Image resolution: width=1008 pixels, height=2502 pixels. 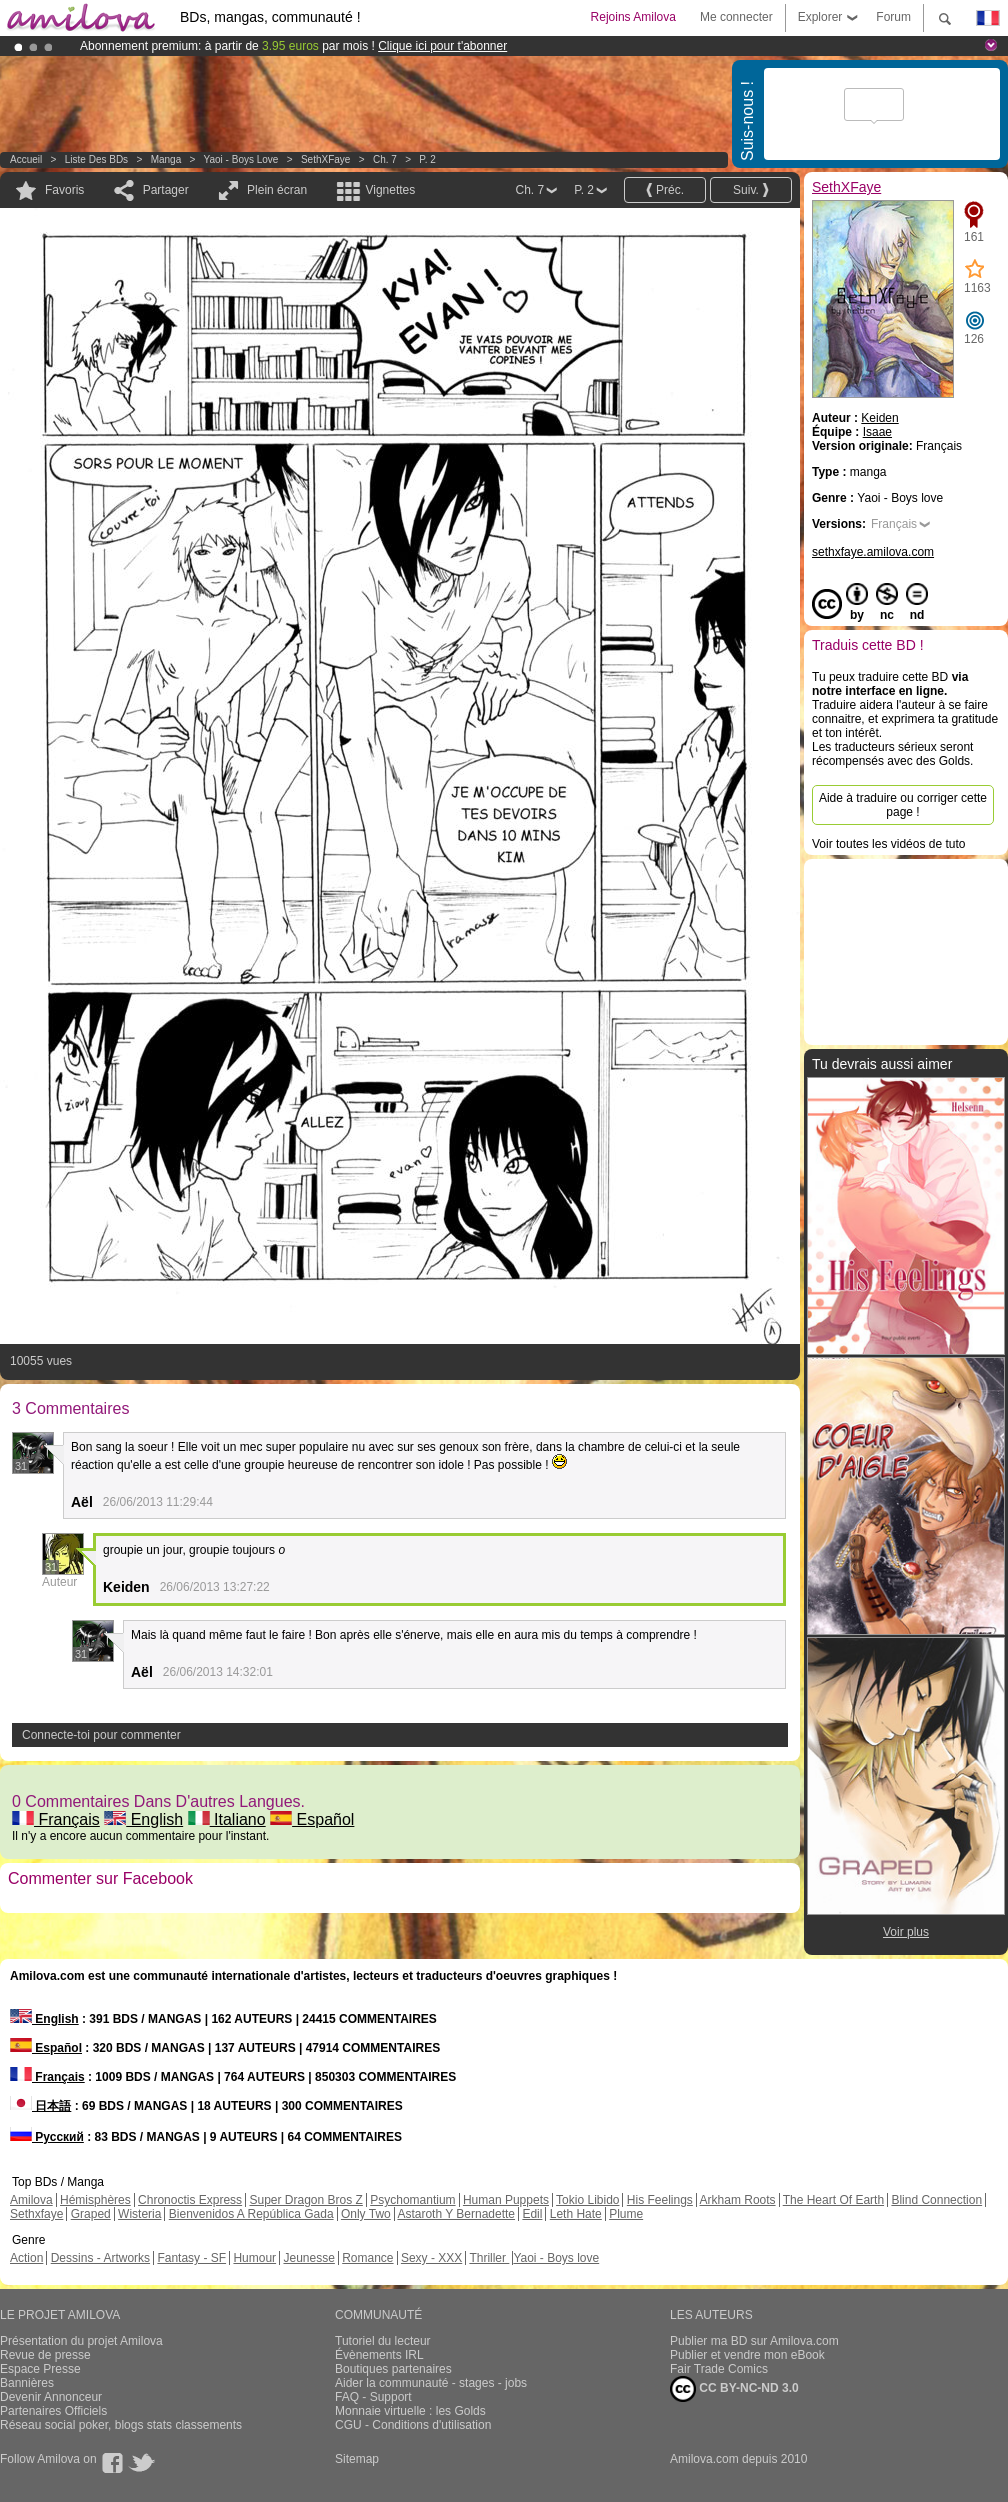 What do you see at coordinates (27, 2383) in the screenshot?
I see `Bannières` at bounding box center [27, 2383].